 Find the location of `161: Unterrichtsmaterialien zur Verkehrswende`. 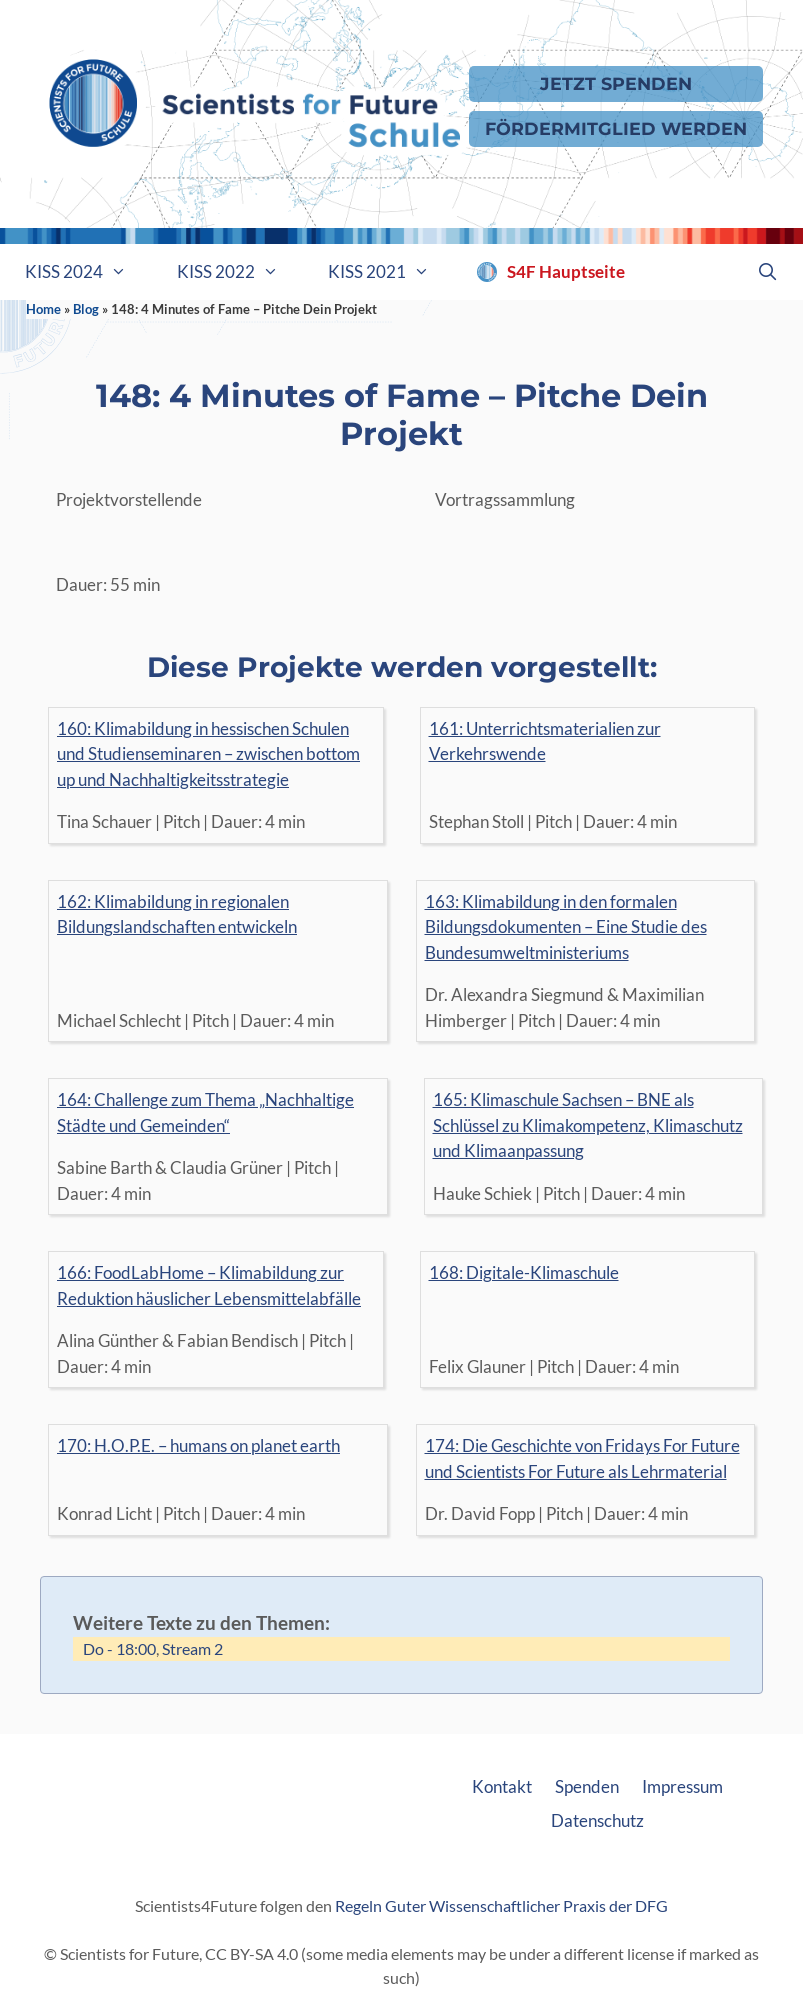

161: Unterrichtsmaterialien zur Verkehrswende is located at coordinates (545, 741).